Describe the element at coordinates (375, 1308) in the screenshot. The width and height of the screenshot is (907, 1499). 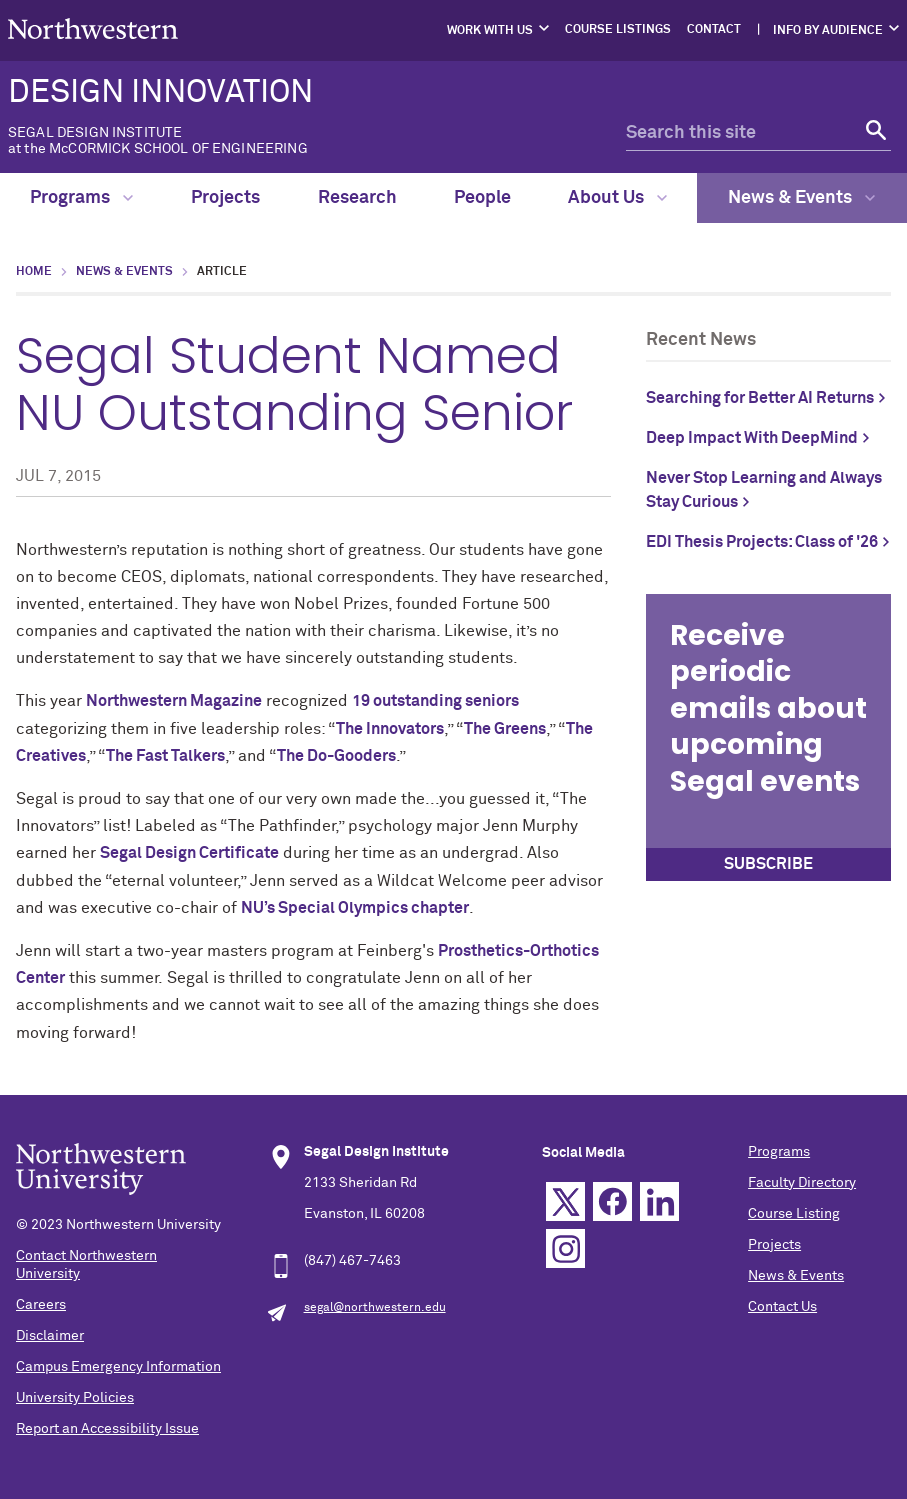
I see `segal@northwestern.edu` at that location.